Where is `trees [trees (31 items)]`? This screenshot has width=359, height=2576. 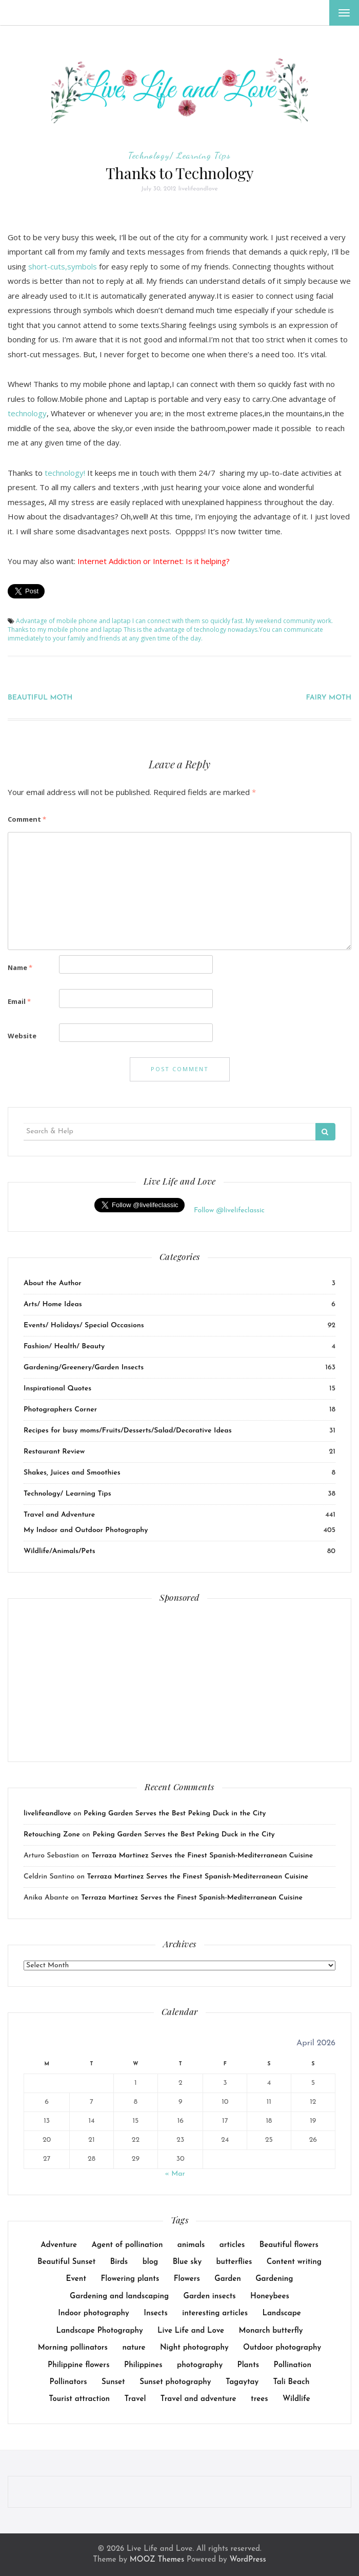 trees [trees (31 items)] is located at coordinates (259, 2399).